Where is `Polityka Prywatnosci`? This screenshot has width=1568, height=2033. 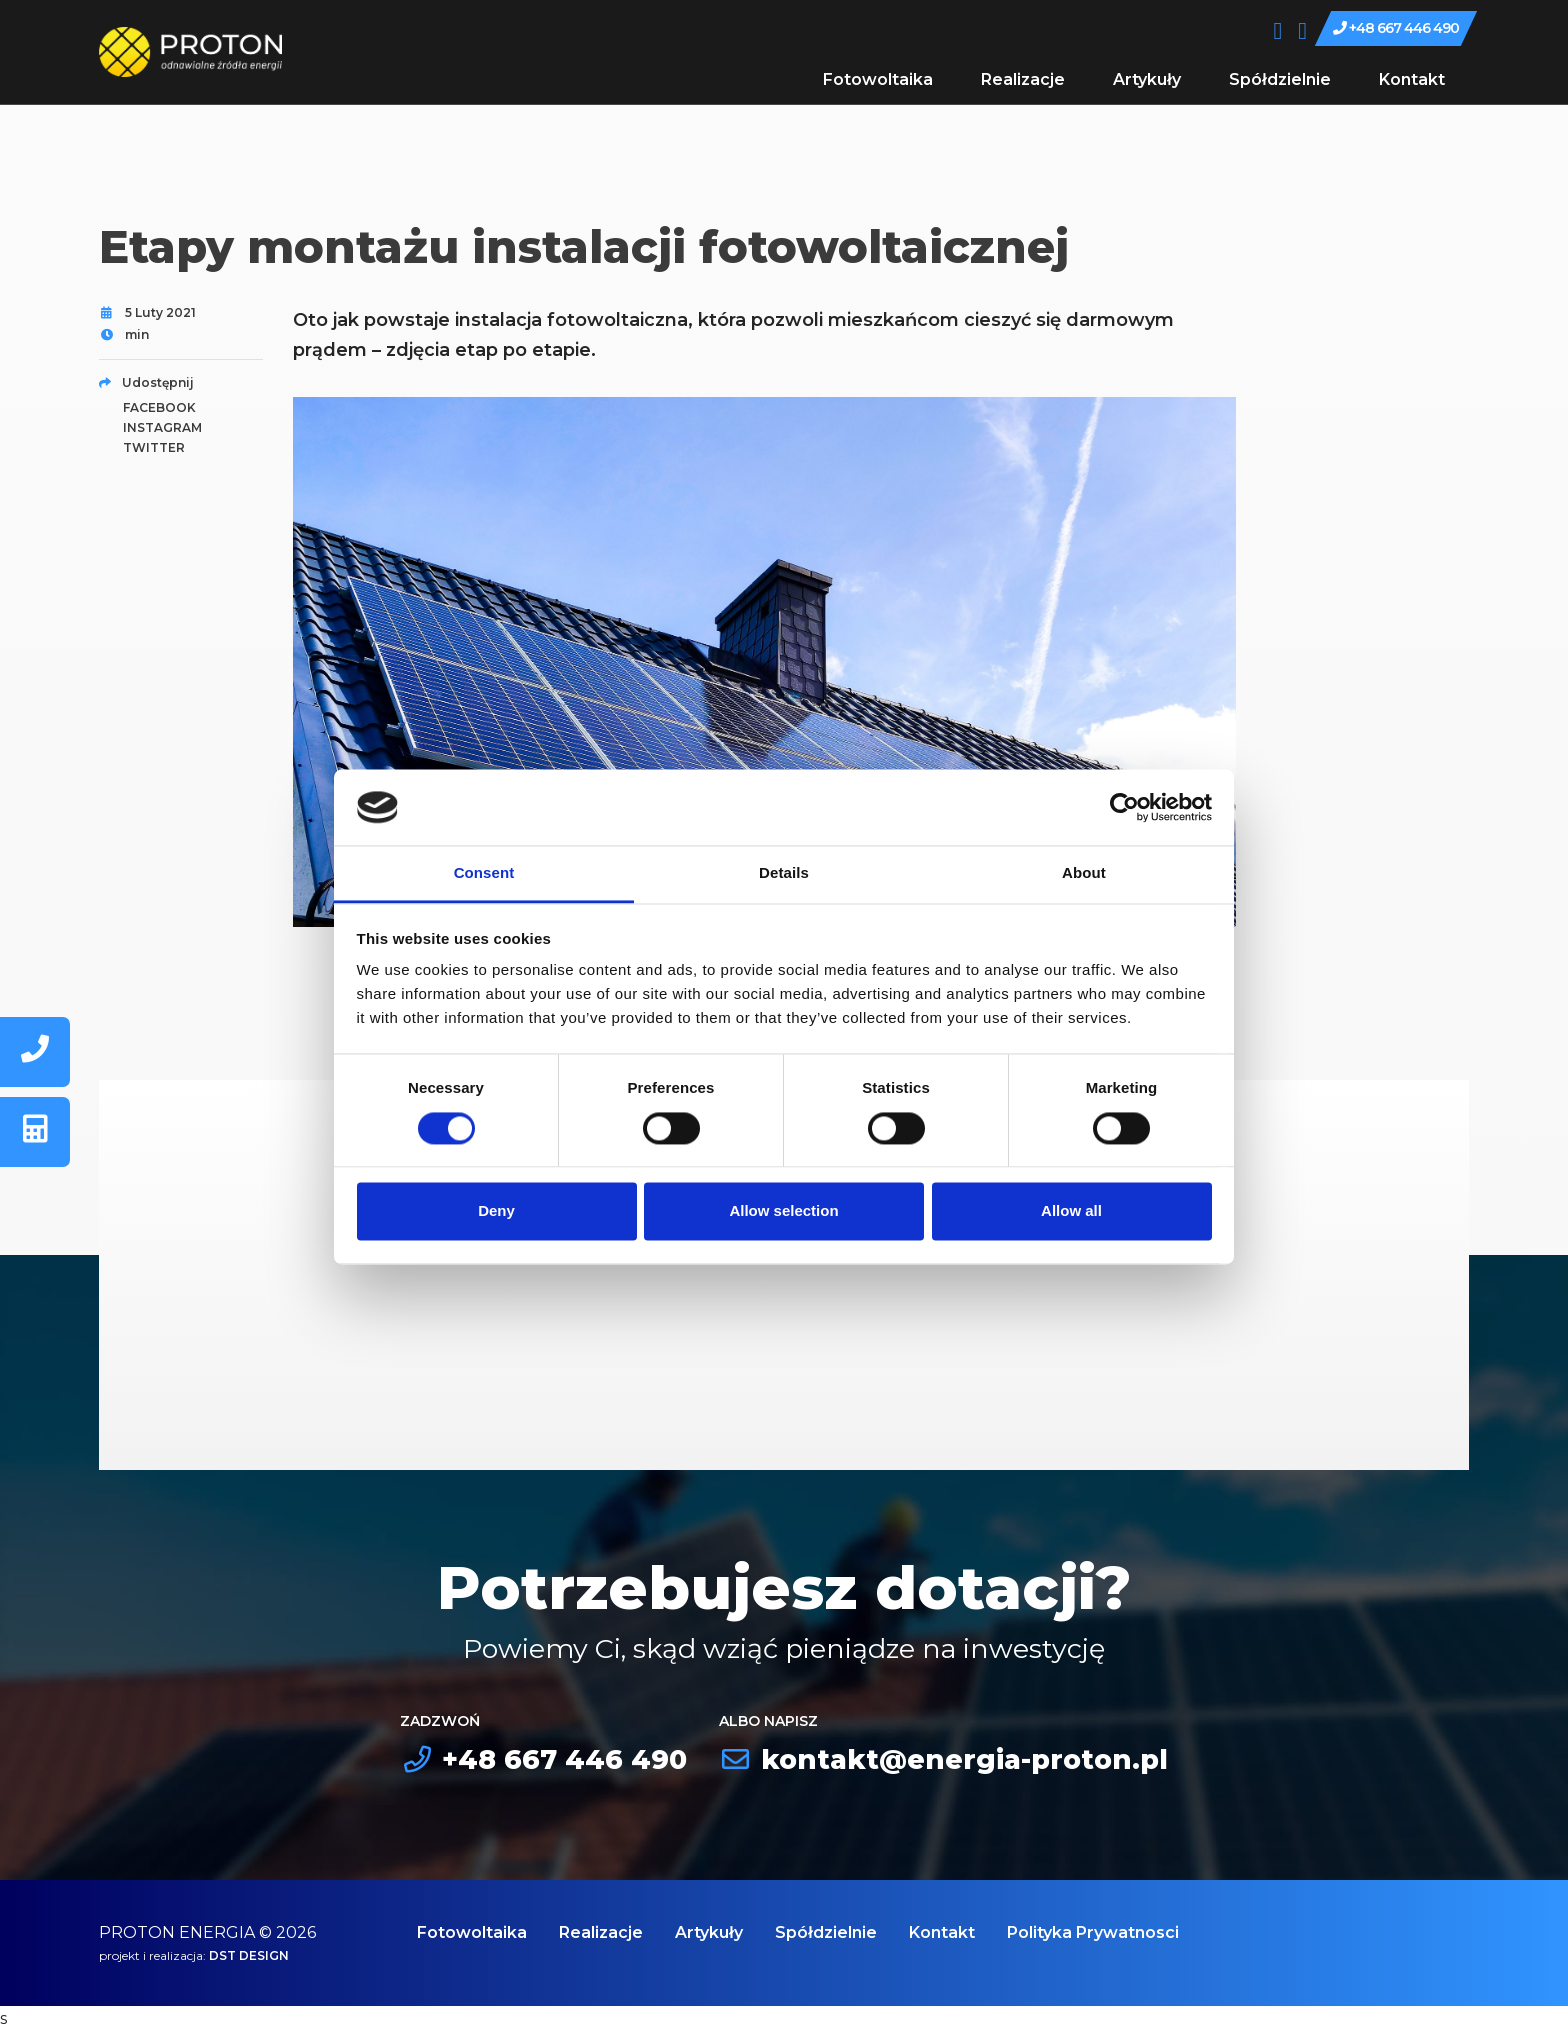
Polityka Prywatnosci is located at coordinates (1093, 1932).